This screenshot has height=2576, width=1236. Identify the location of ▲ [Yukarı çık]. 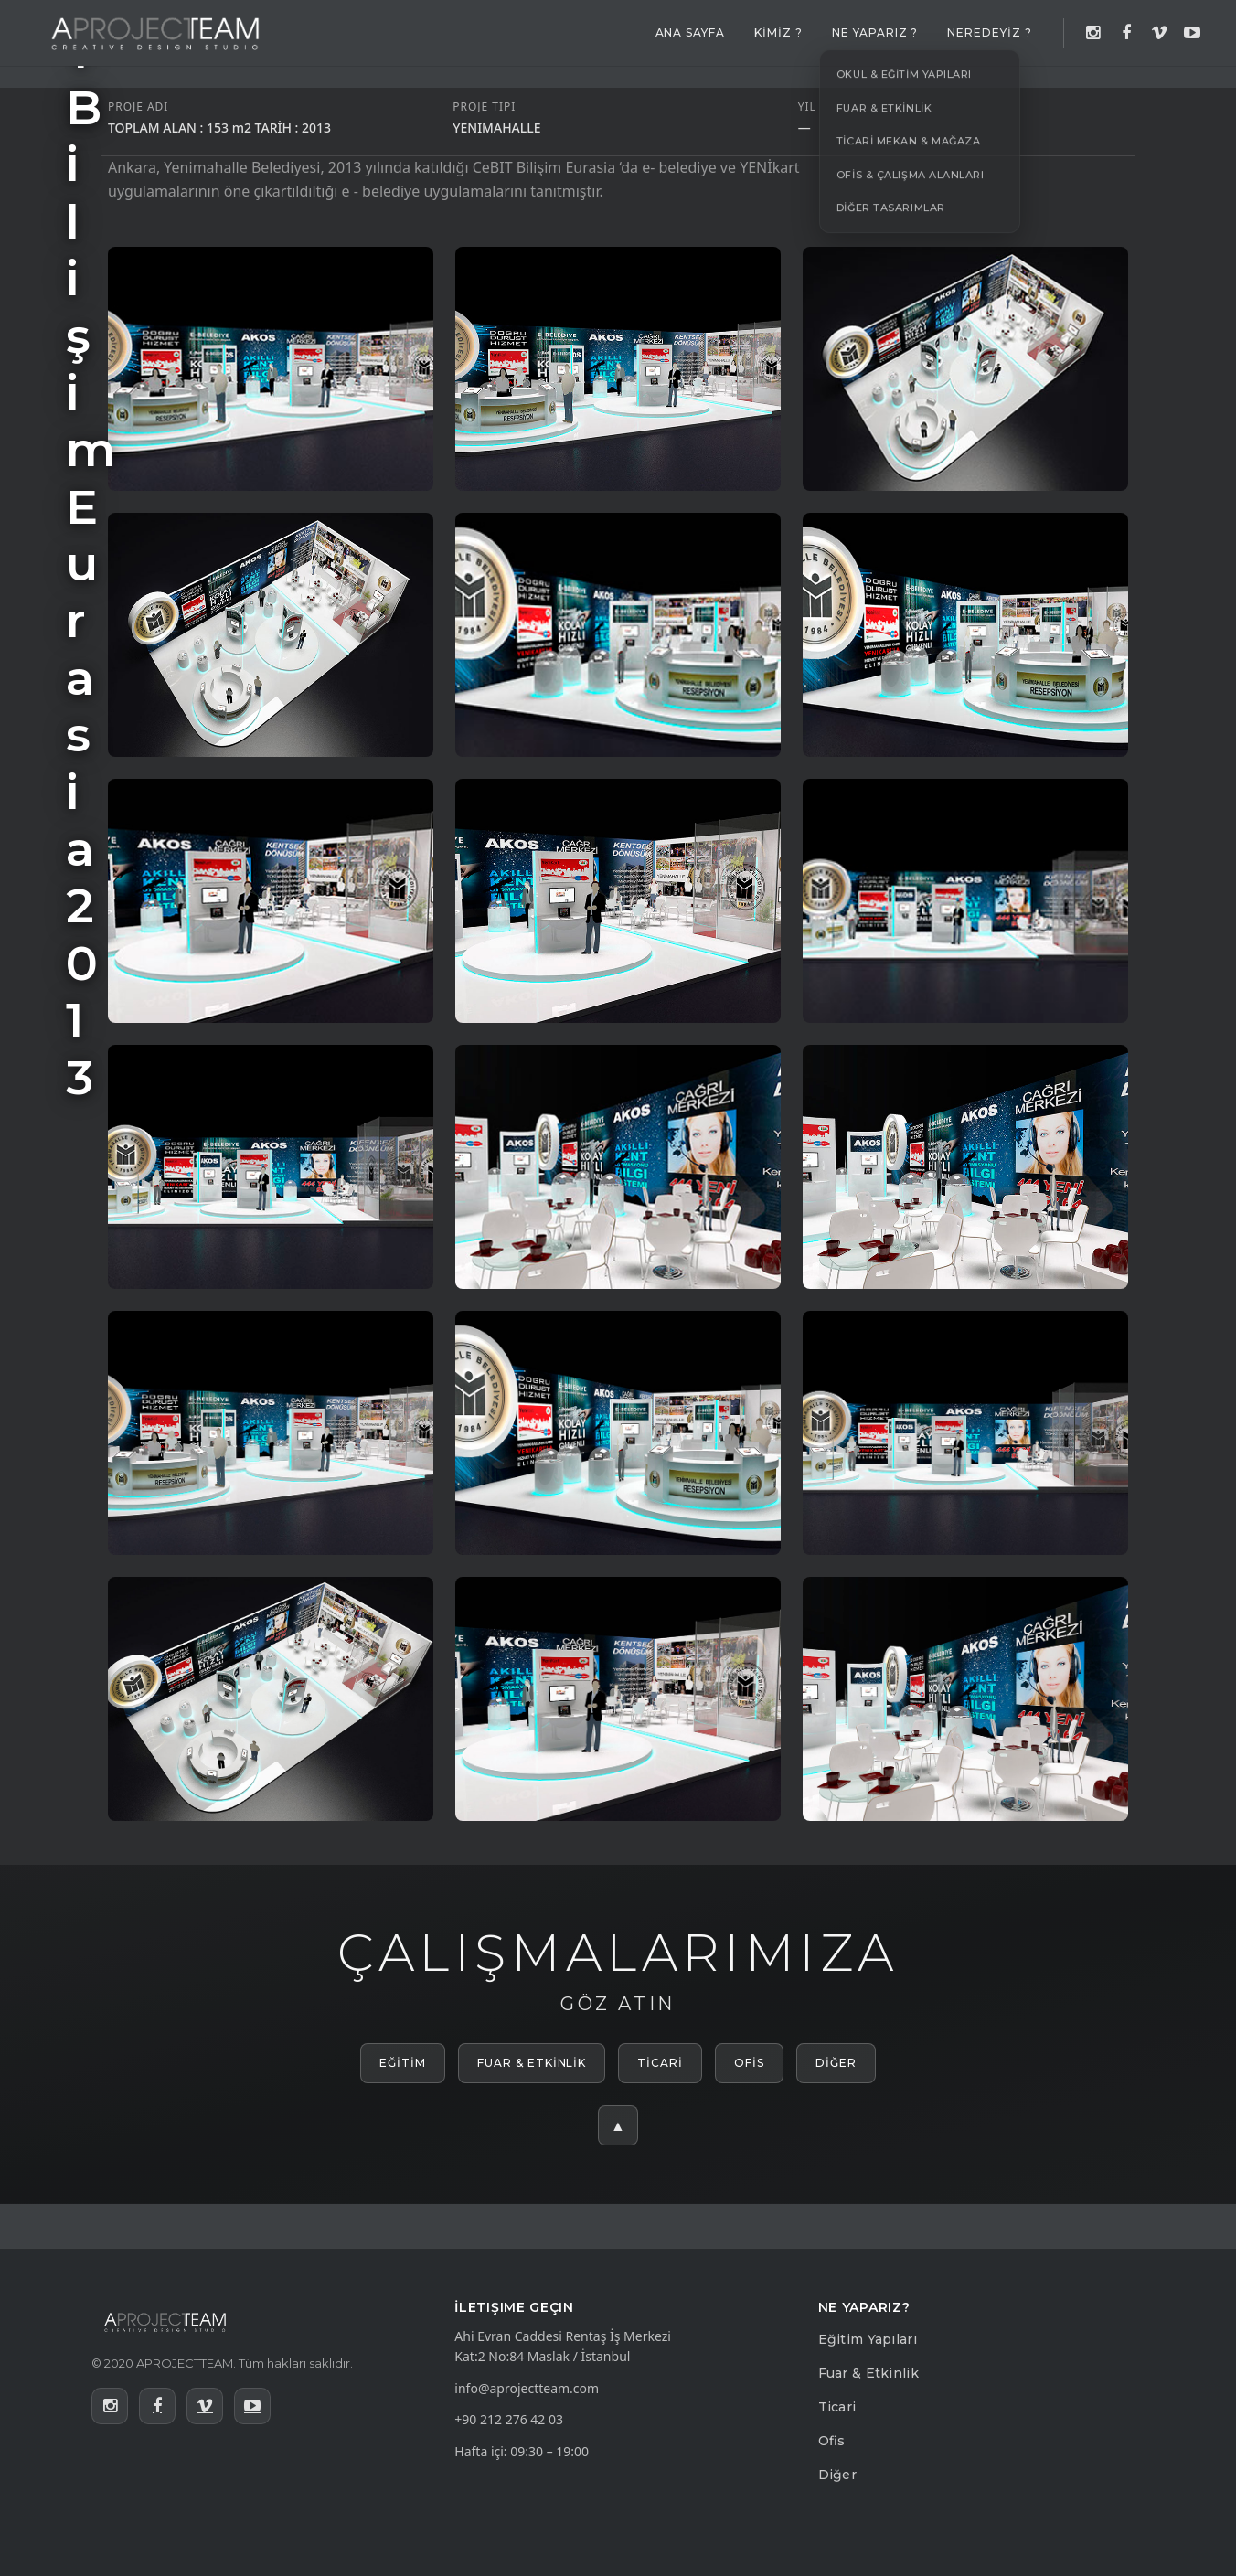
(618, 2125).